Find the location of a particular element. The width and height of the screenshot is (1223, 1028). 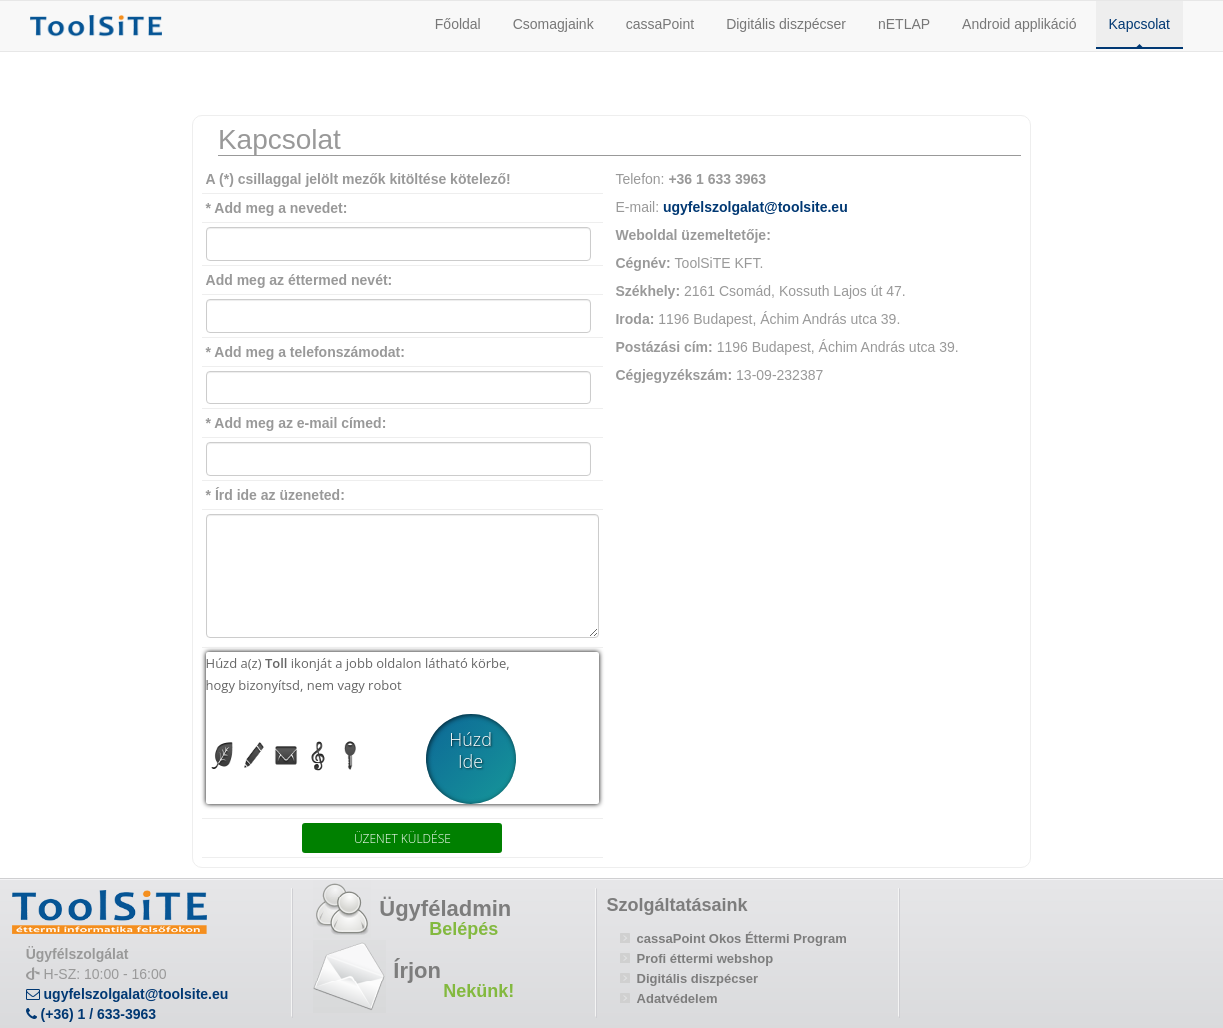

cassaPoint Okos Éttermi Program is located at coordinates (742, 938).